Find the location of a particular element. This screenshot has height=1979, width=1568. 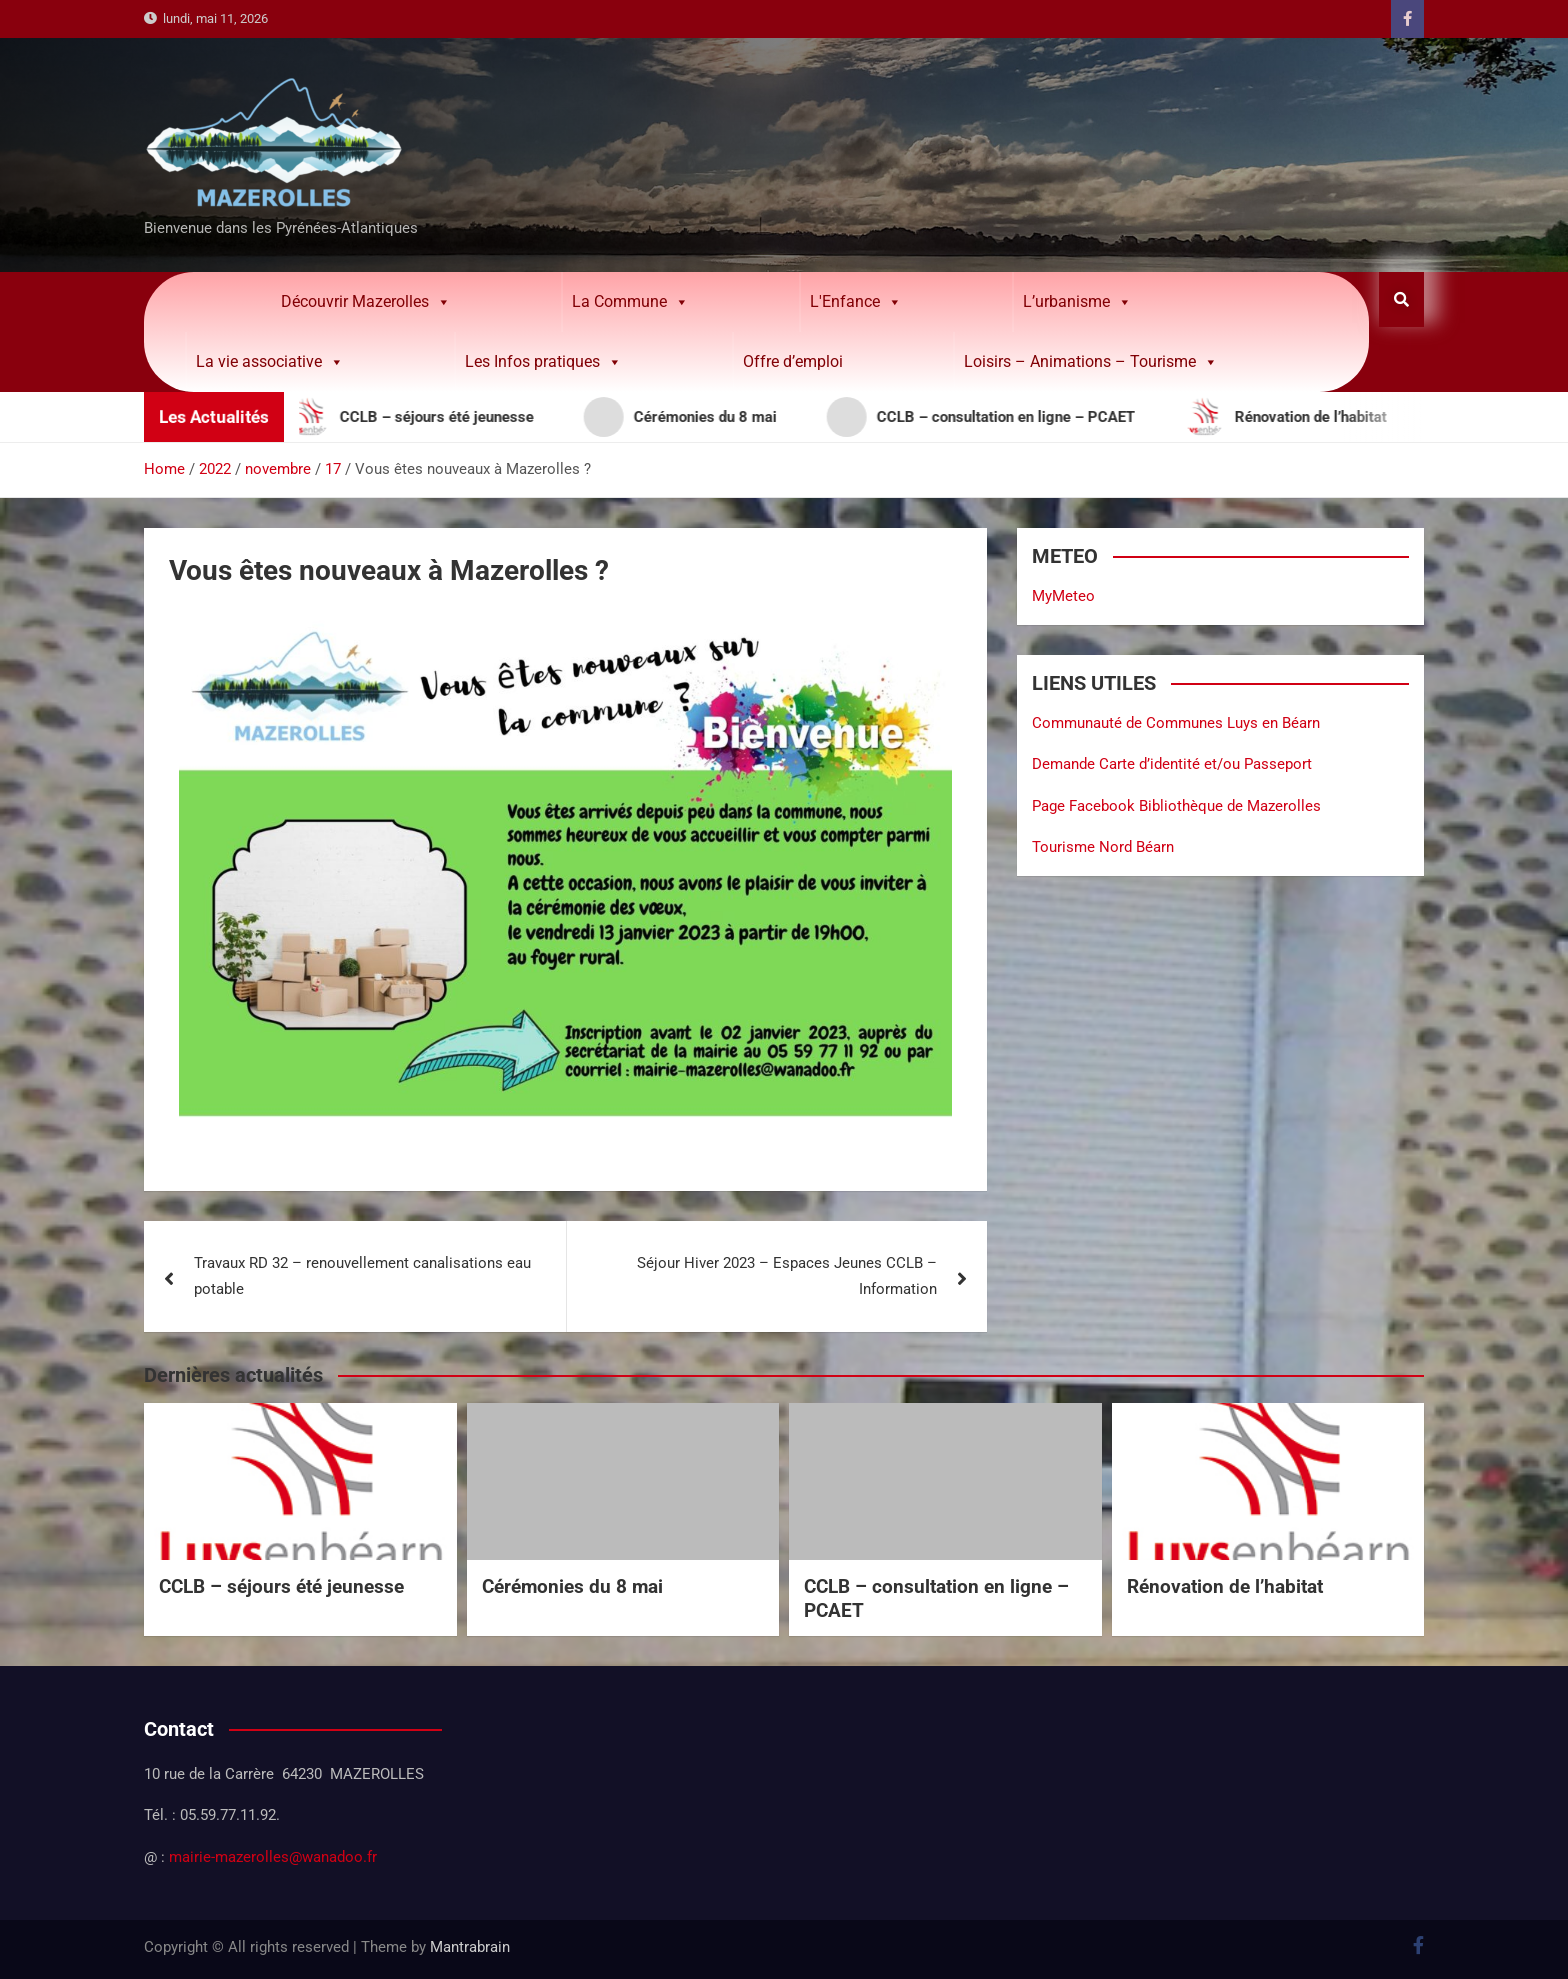

Tourisme Nord Béarn is located at coordinates (1103, 847).